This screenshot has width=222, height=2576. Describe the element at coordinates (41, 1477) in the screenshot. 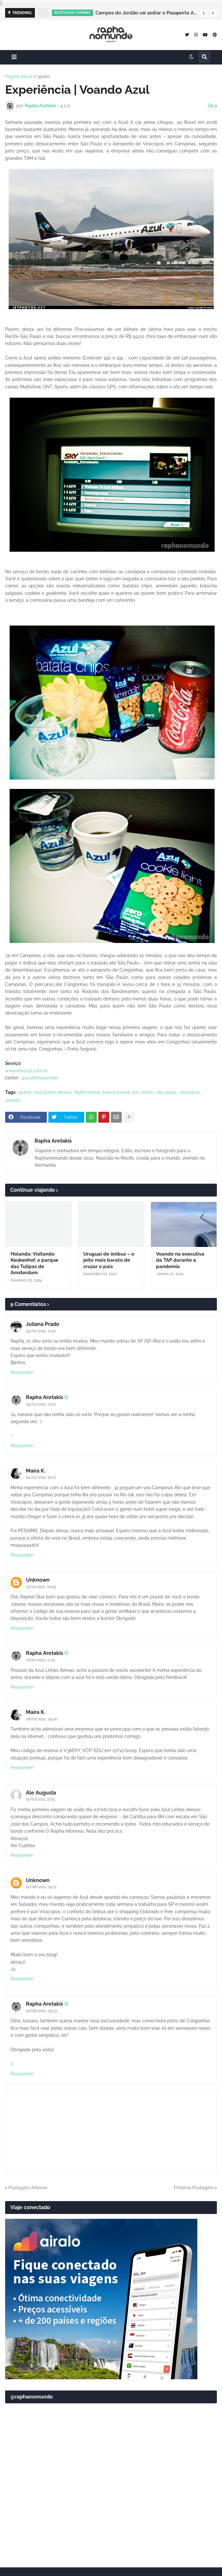

I see `04/01/2011, 16:27` at that location.